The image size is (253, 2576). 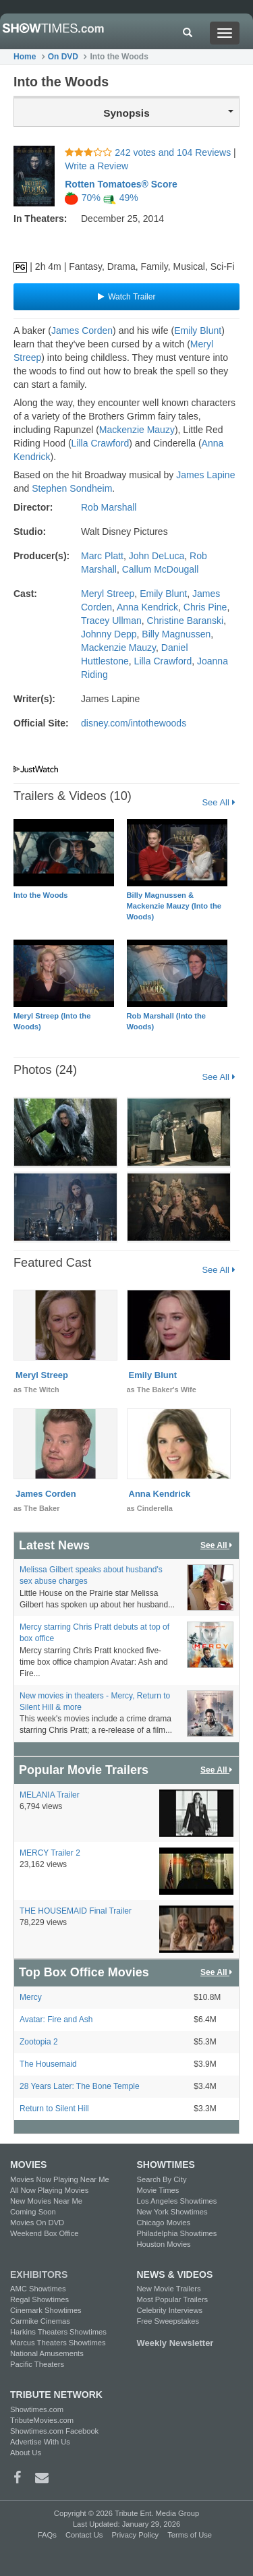 I want to click on Write a Review, so click(x=96, y=166).